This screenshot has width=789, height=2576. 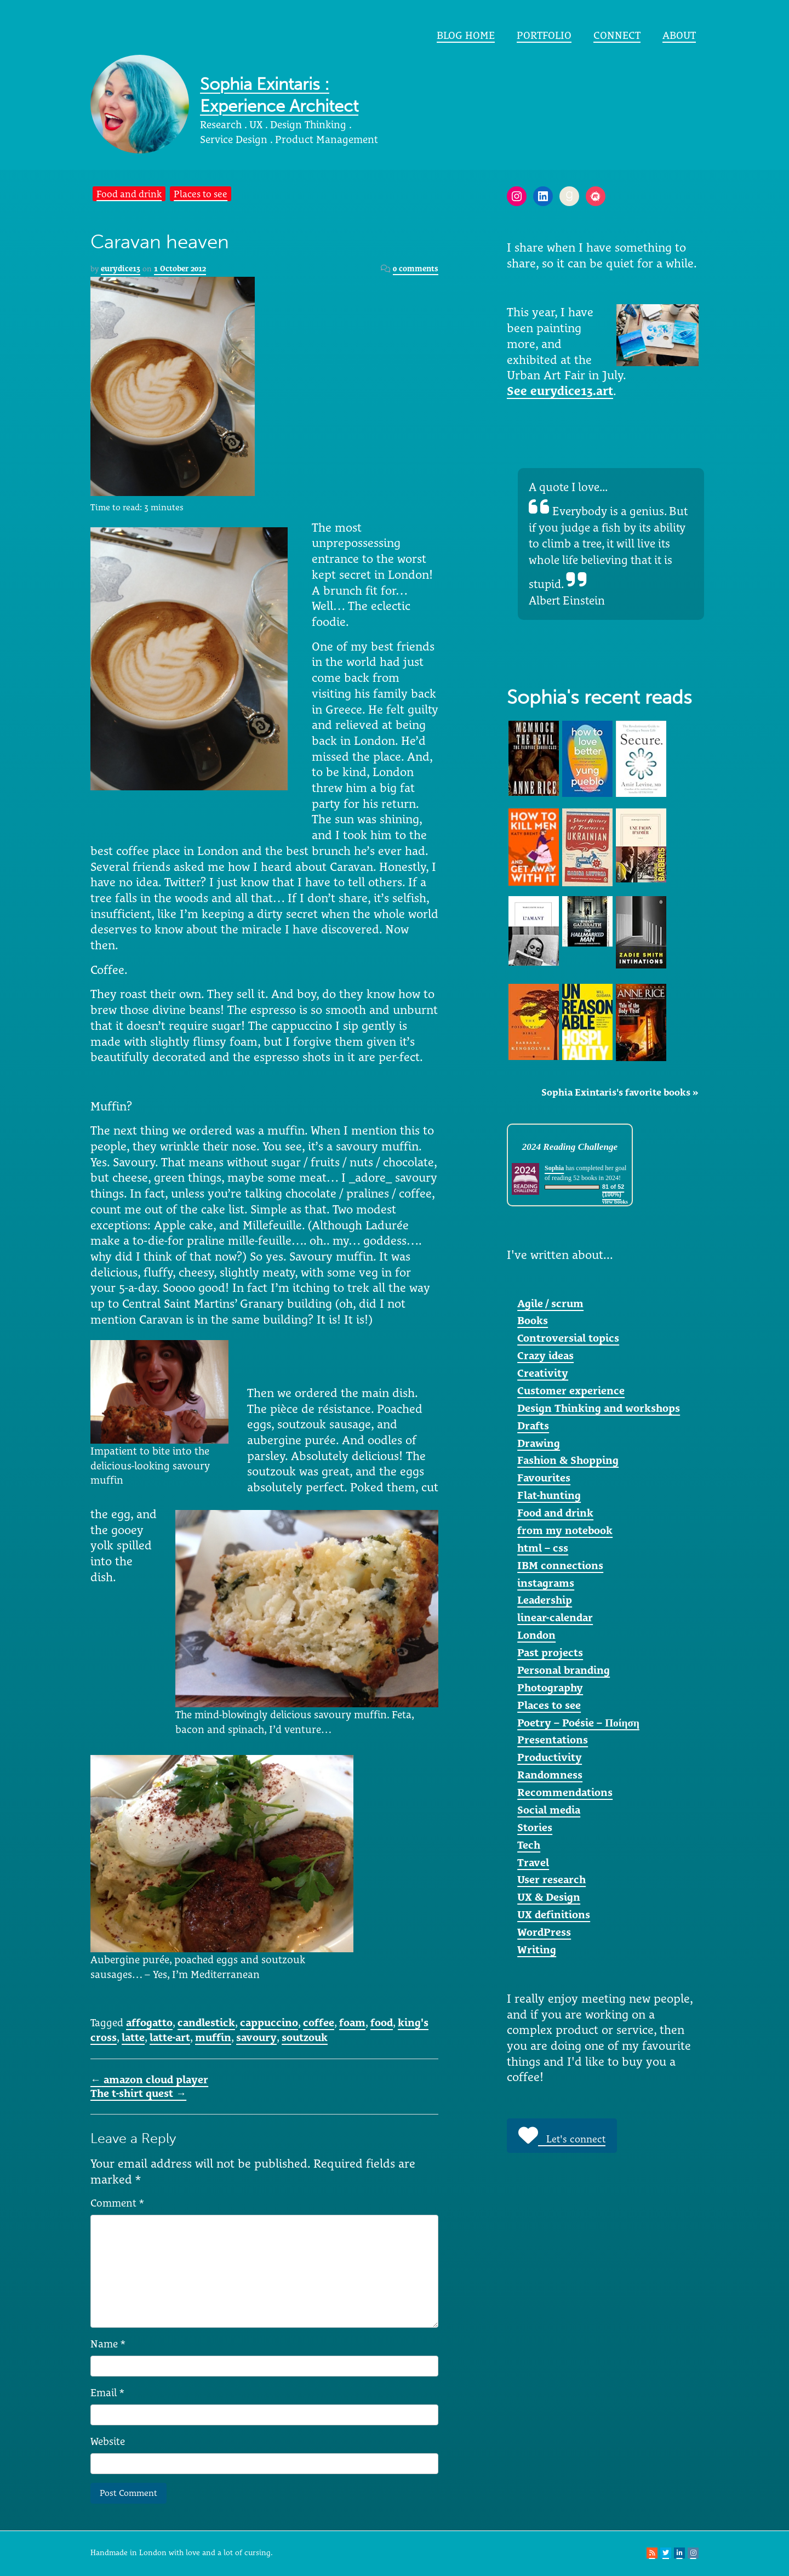 What do you see at coordinates (560, 391) in the screenshot?
I see `See eurydice13.art` at bounding box center [560, 391].